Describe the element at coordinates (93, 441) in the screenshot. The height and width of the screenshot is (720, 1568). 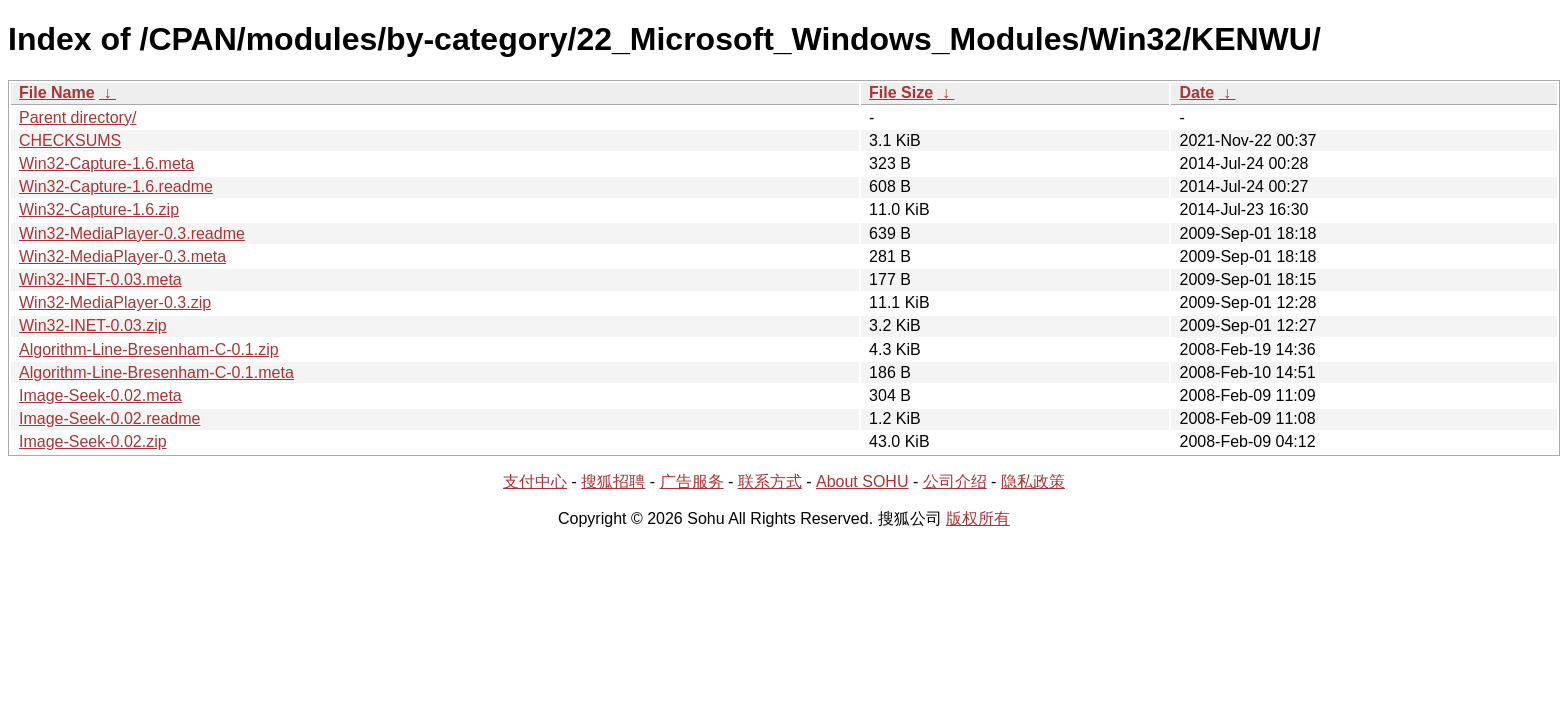
I see `Image-Seek-0.02.zip` at that location.